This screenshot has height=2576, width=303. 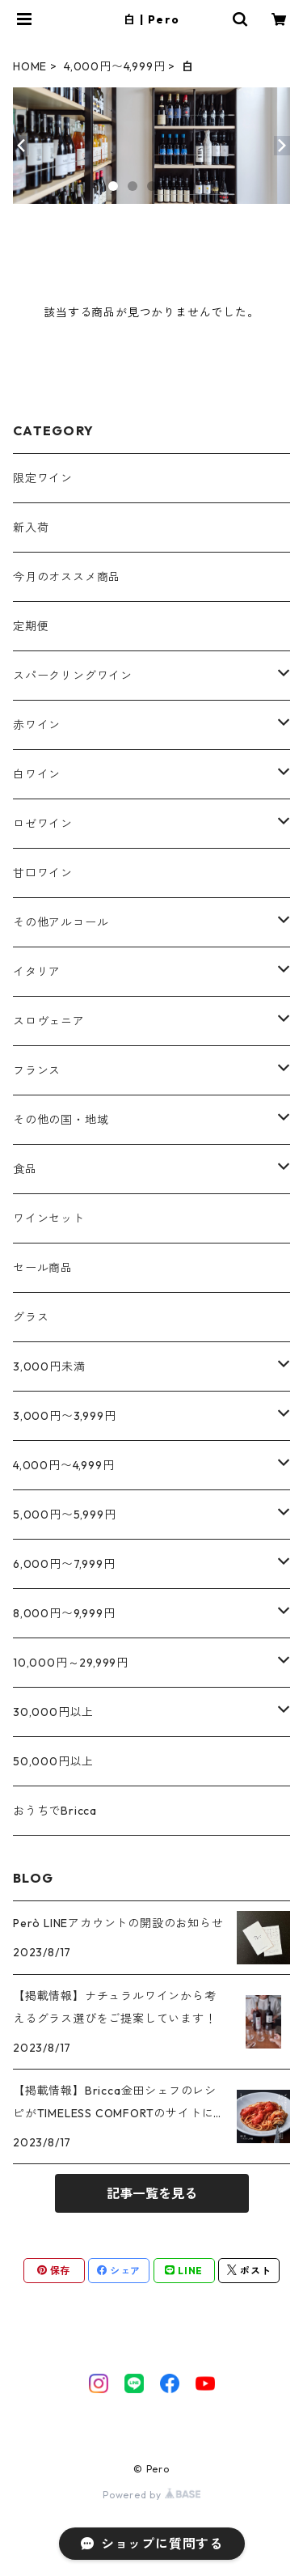 I want to click on 食品, so click(x=25, y=1169).